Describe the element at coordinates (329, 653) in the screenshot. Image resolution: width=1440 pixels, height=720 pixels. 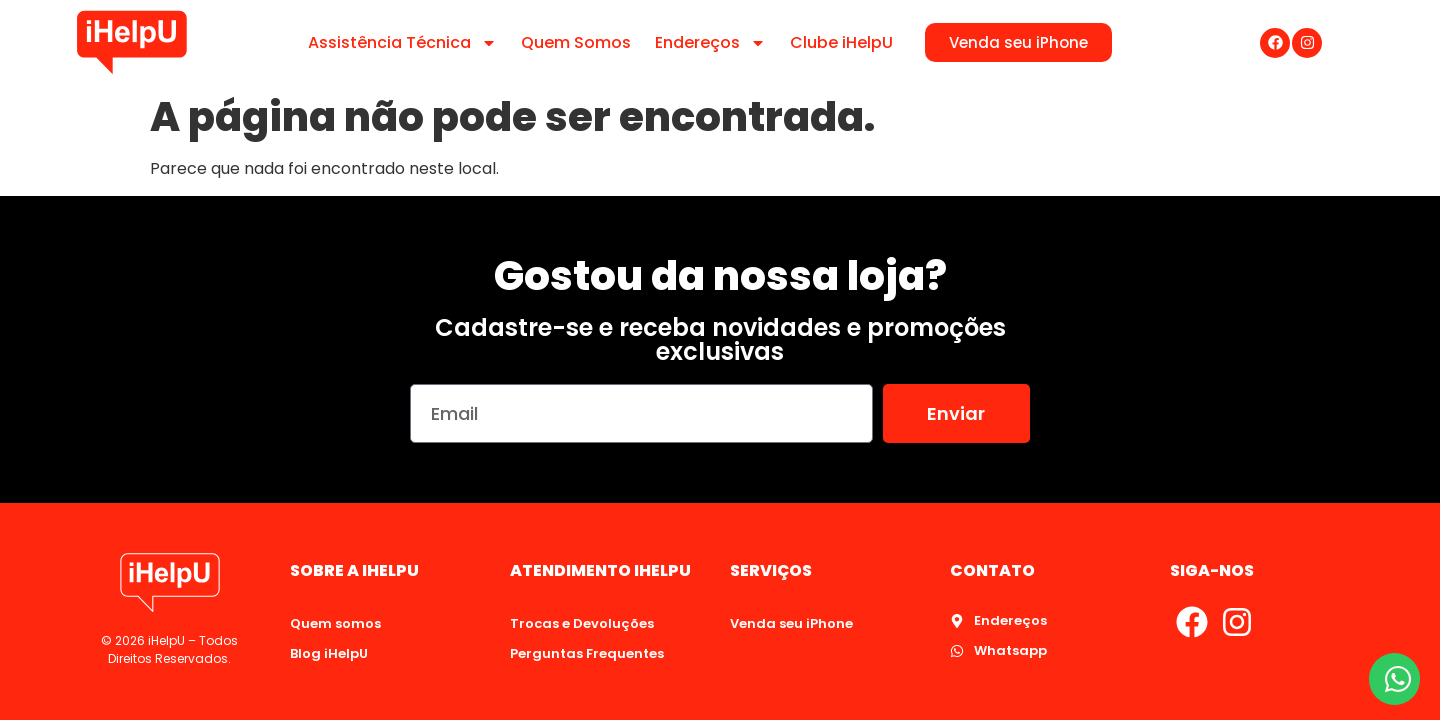
I see `Blog iHelpU` at that location.